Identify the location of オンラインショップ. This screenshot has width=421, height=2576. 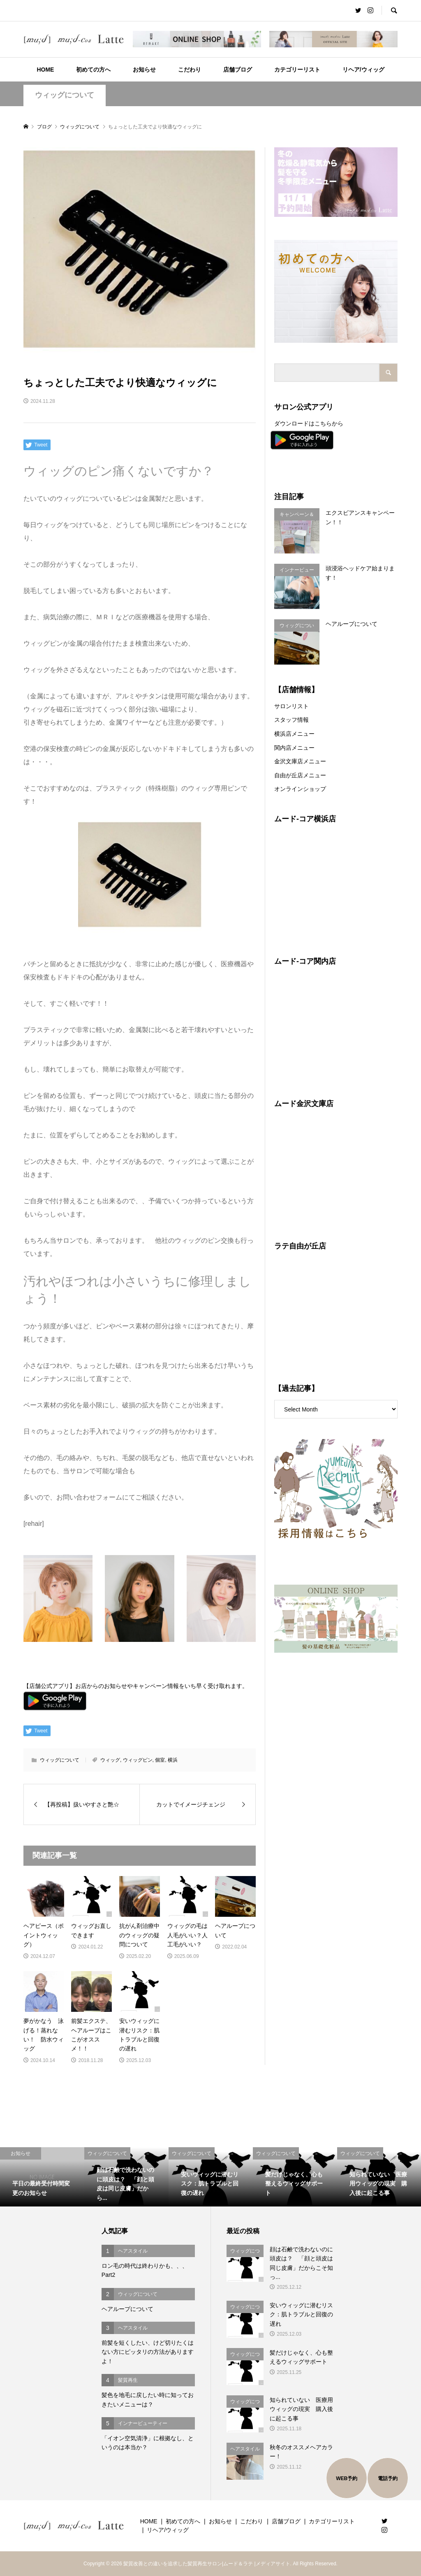
(300, 789).